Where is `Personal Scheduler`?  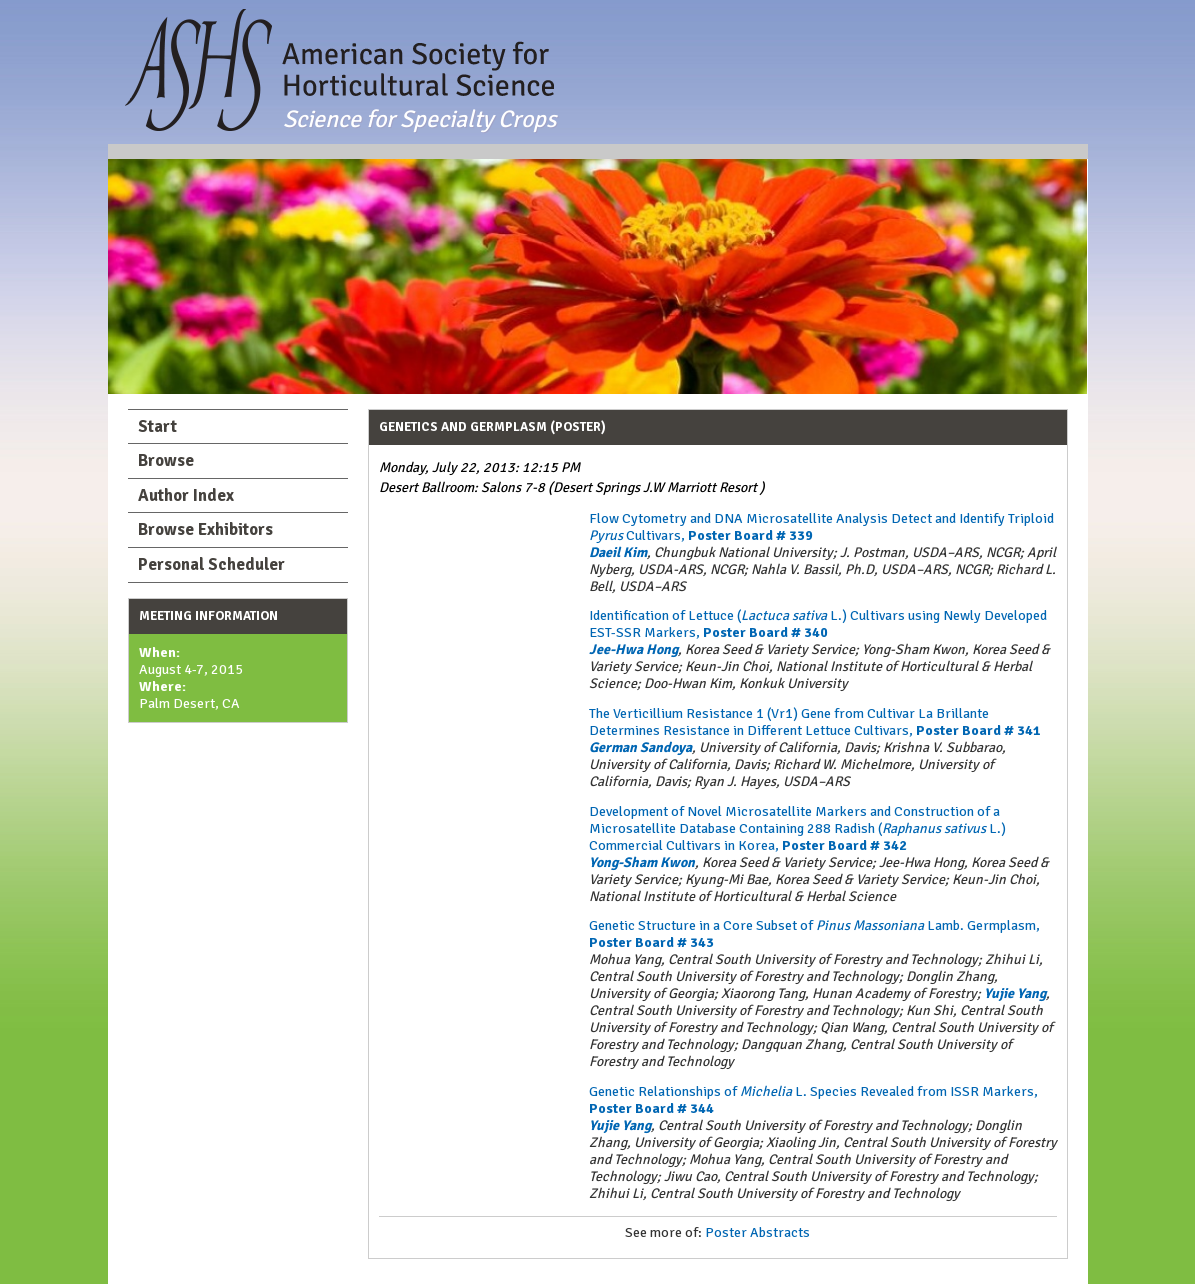 Personal Scheduler is located at coordinates (211, 564).